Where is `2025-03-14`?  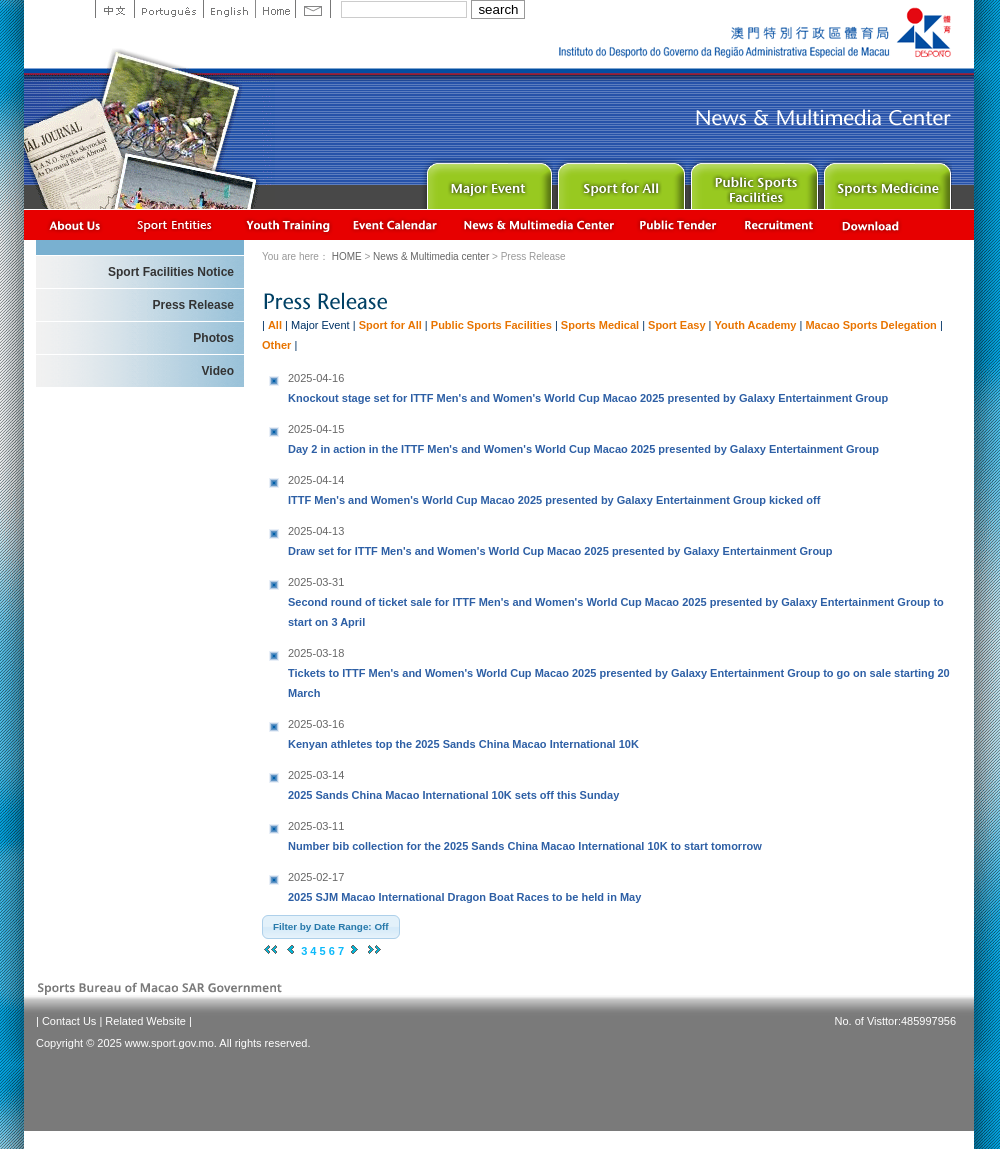
2025-03-14 is located at coordinates (316, 775).